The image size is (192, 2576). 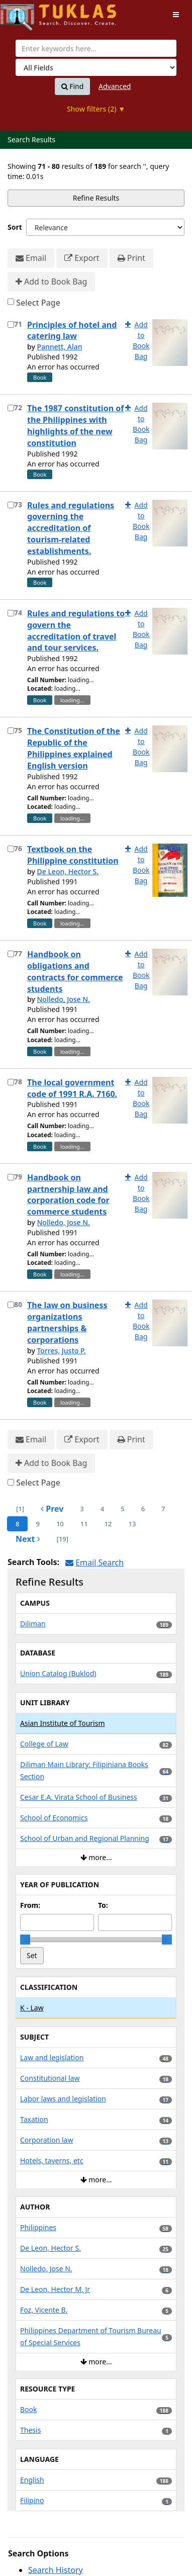 What do you see at coordinates (102, 1508) in the screenshot?
I see `4 [page_no]` at bounding box center [102, 1508].